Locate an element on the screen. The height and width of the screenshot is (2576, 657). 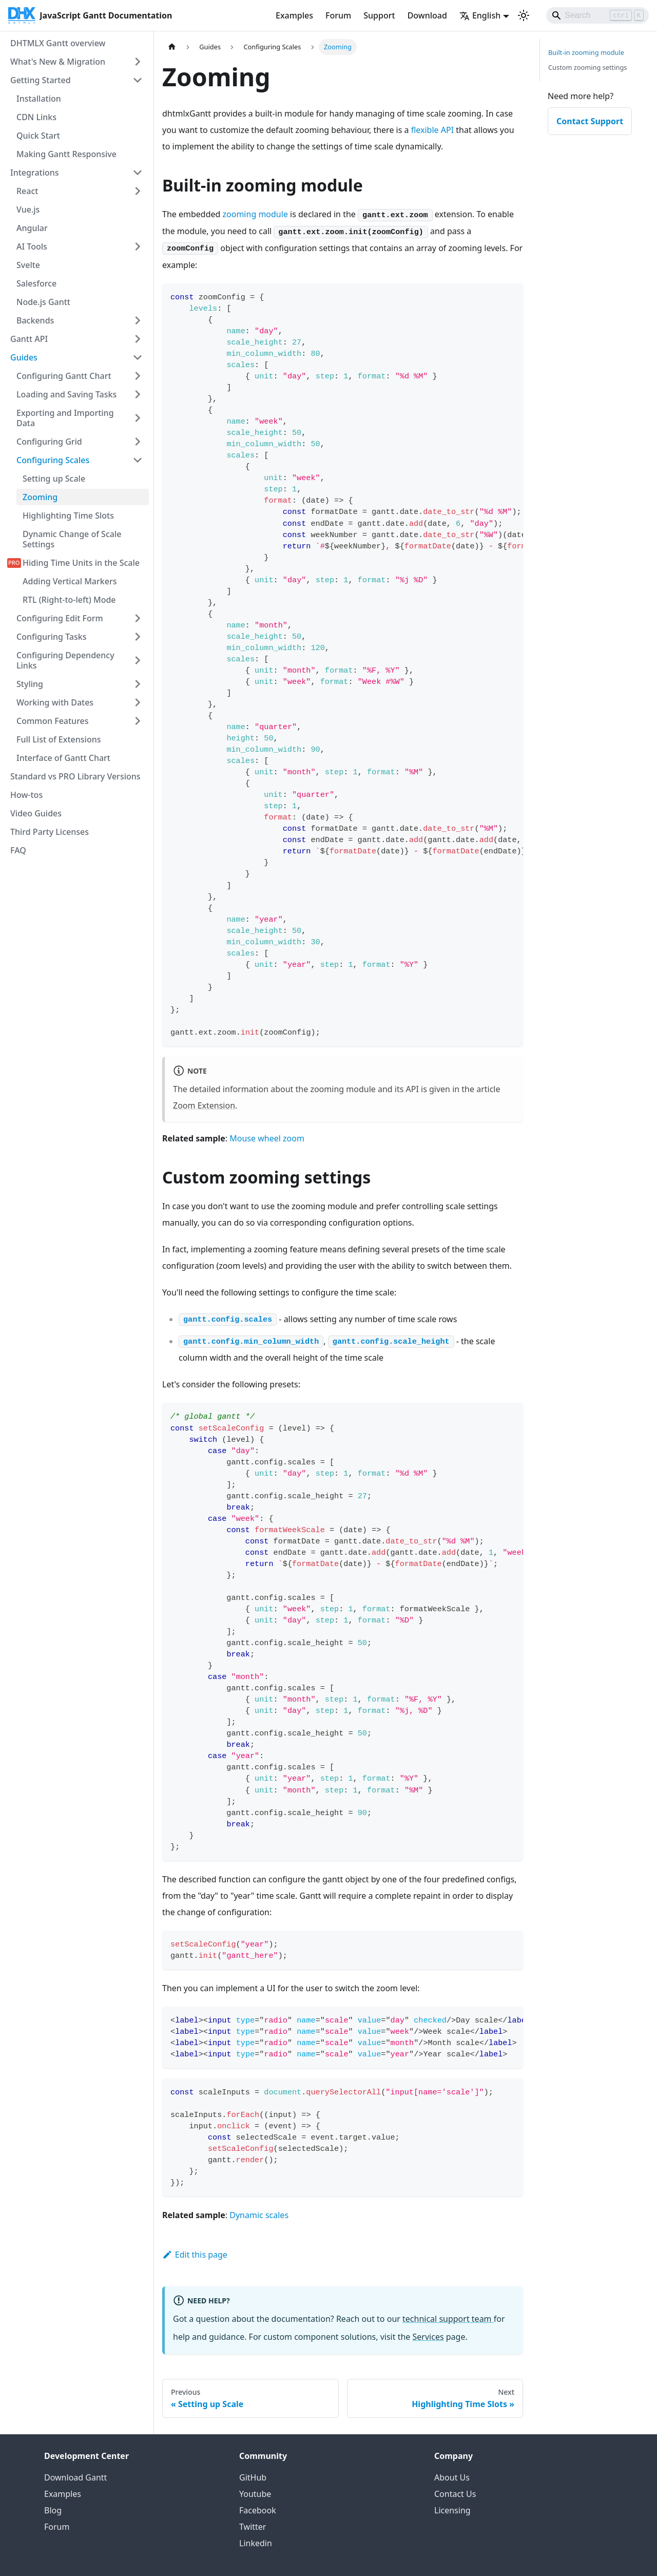
Dynamic scales is located at coordinates (258, 2215).